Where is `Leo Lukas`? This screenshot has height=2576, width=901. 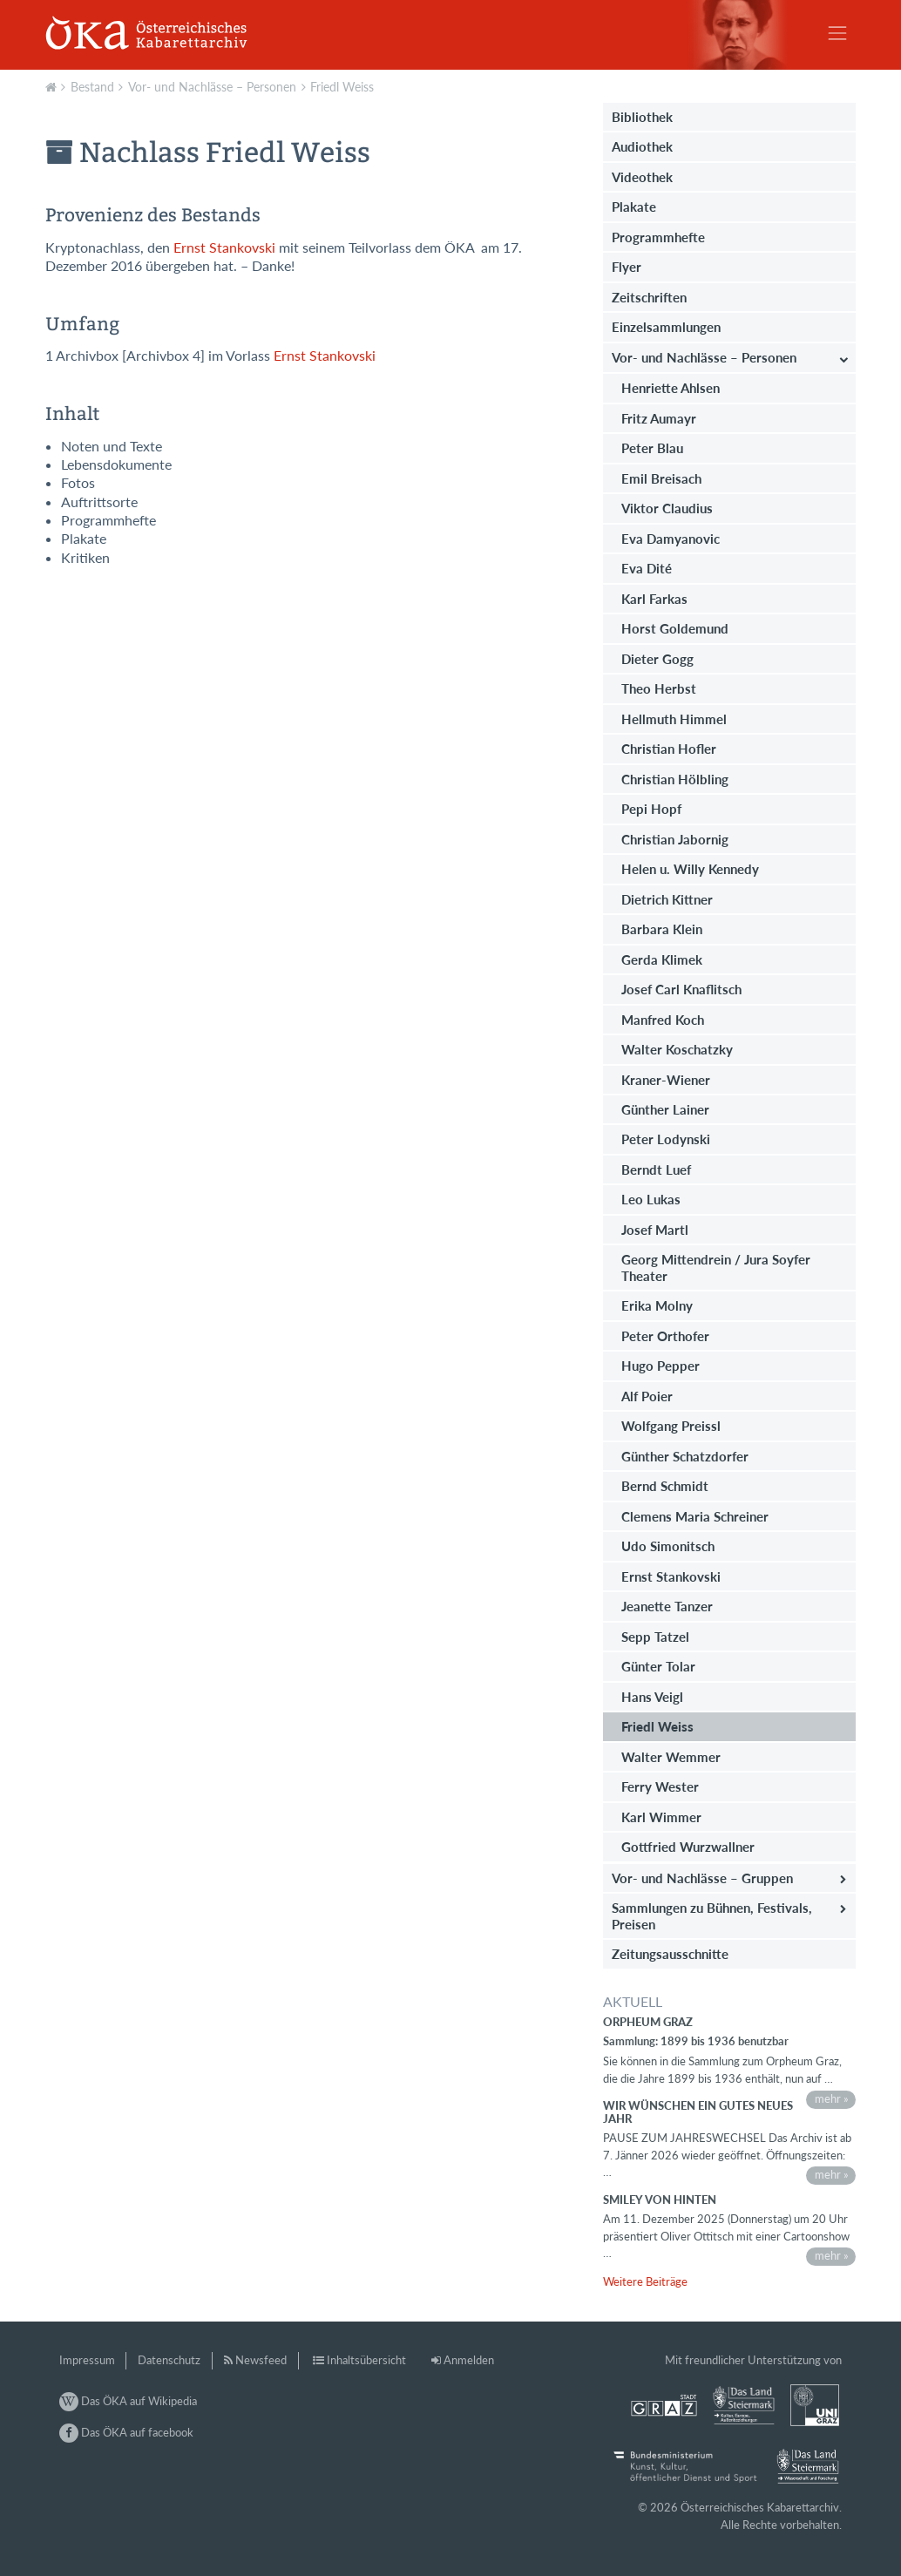 Leo Lukas is located at coordinates (651, 1199).